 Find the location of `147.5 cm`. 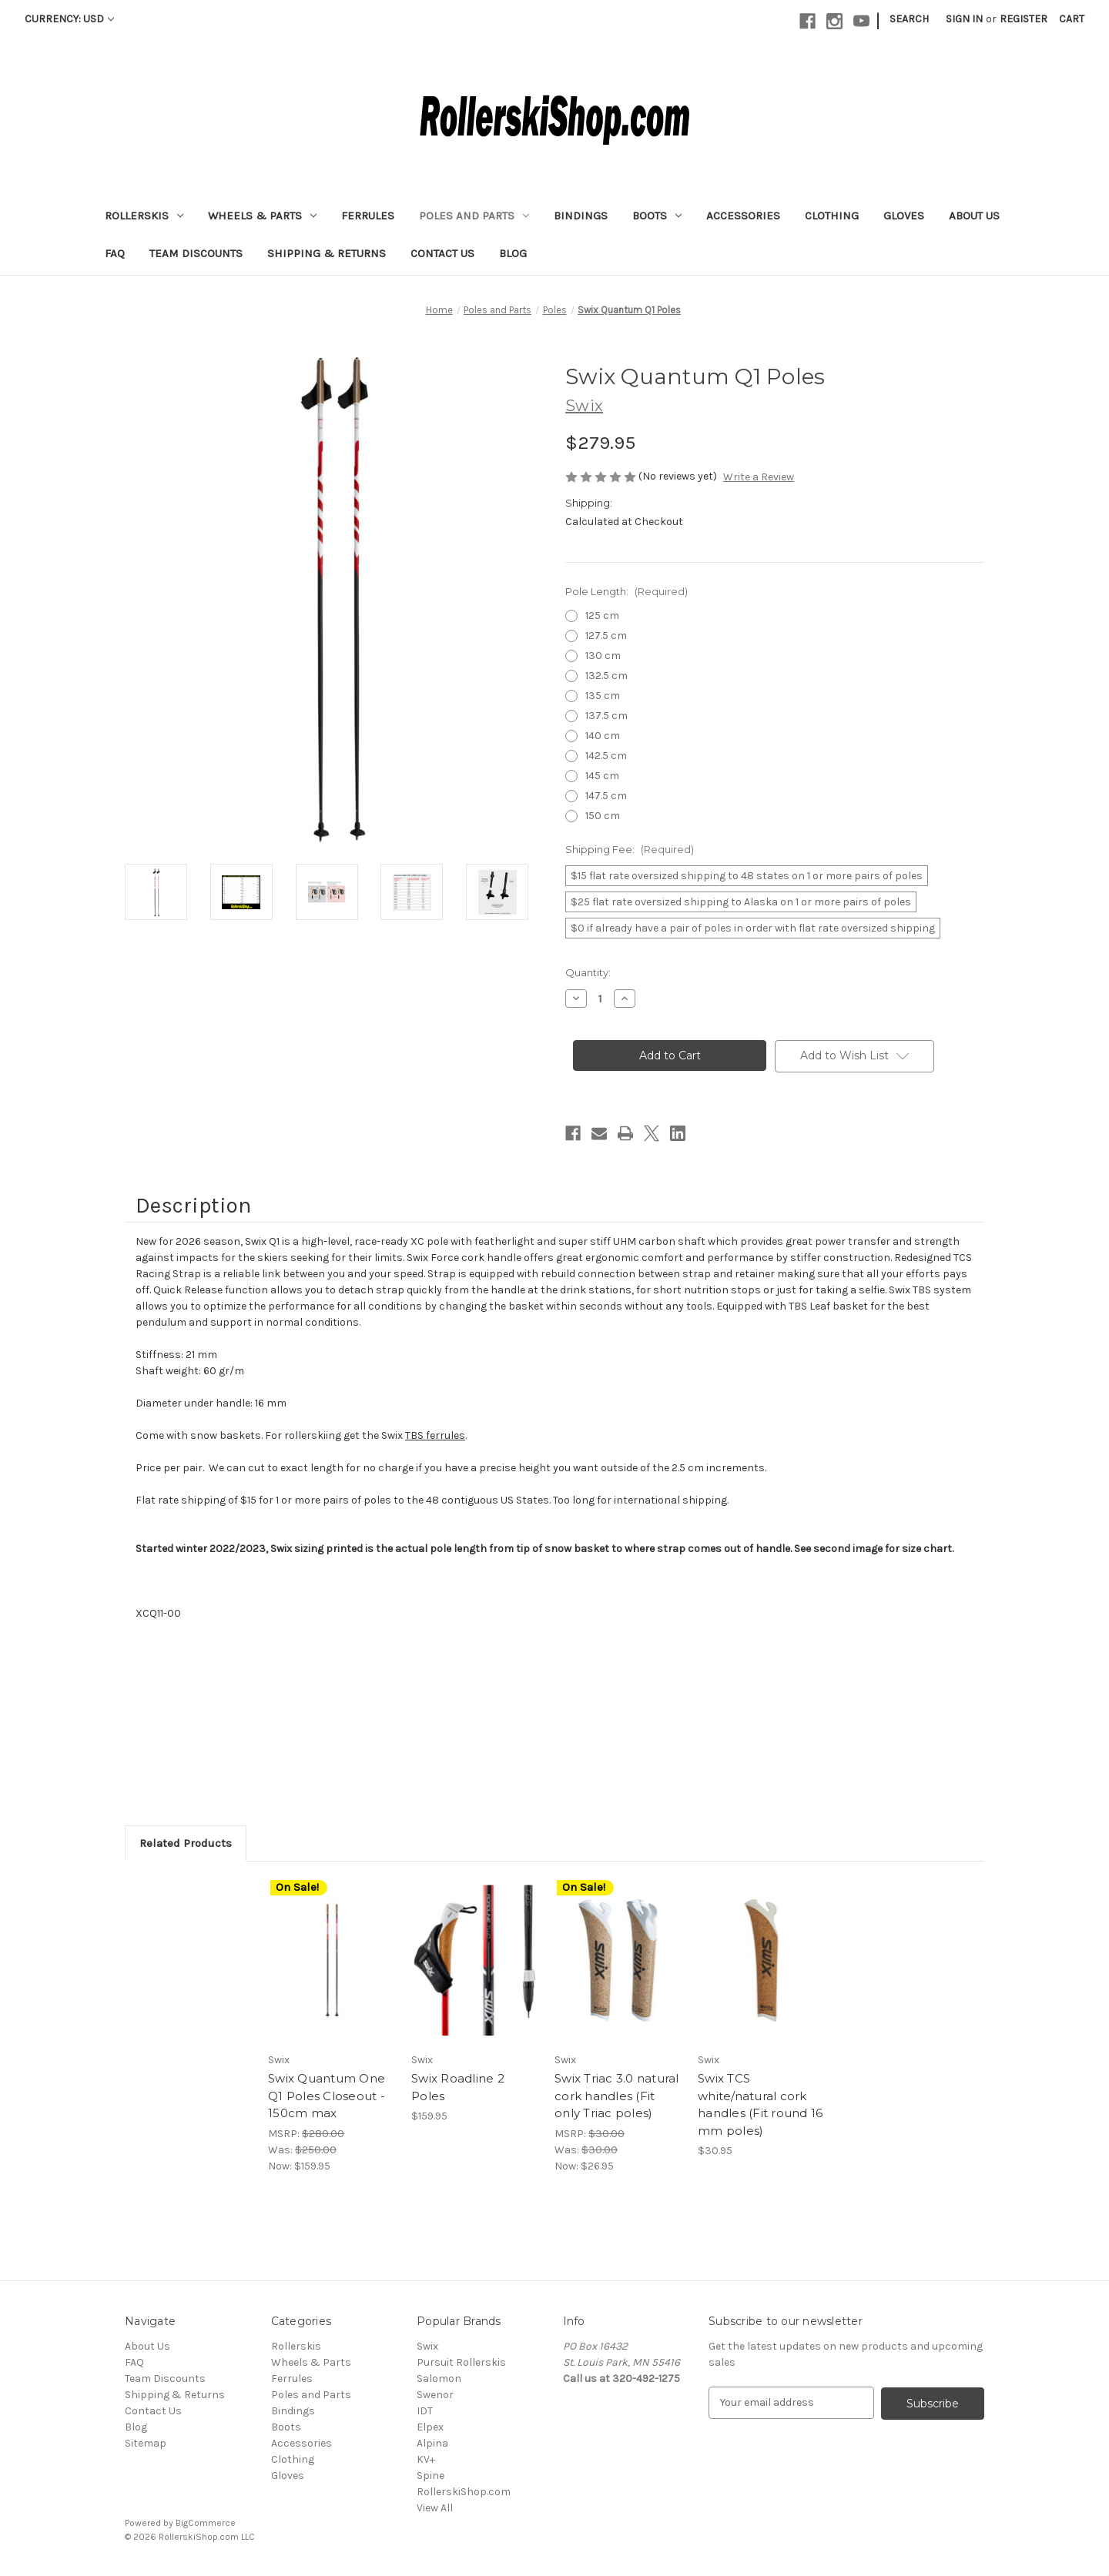

147.5 cm is located at coordinates (606, 795).